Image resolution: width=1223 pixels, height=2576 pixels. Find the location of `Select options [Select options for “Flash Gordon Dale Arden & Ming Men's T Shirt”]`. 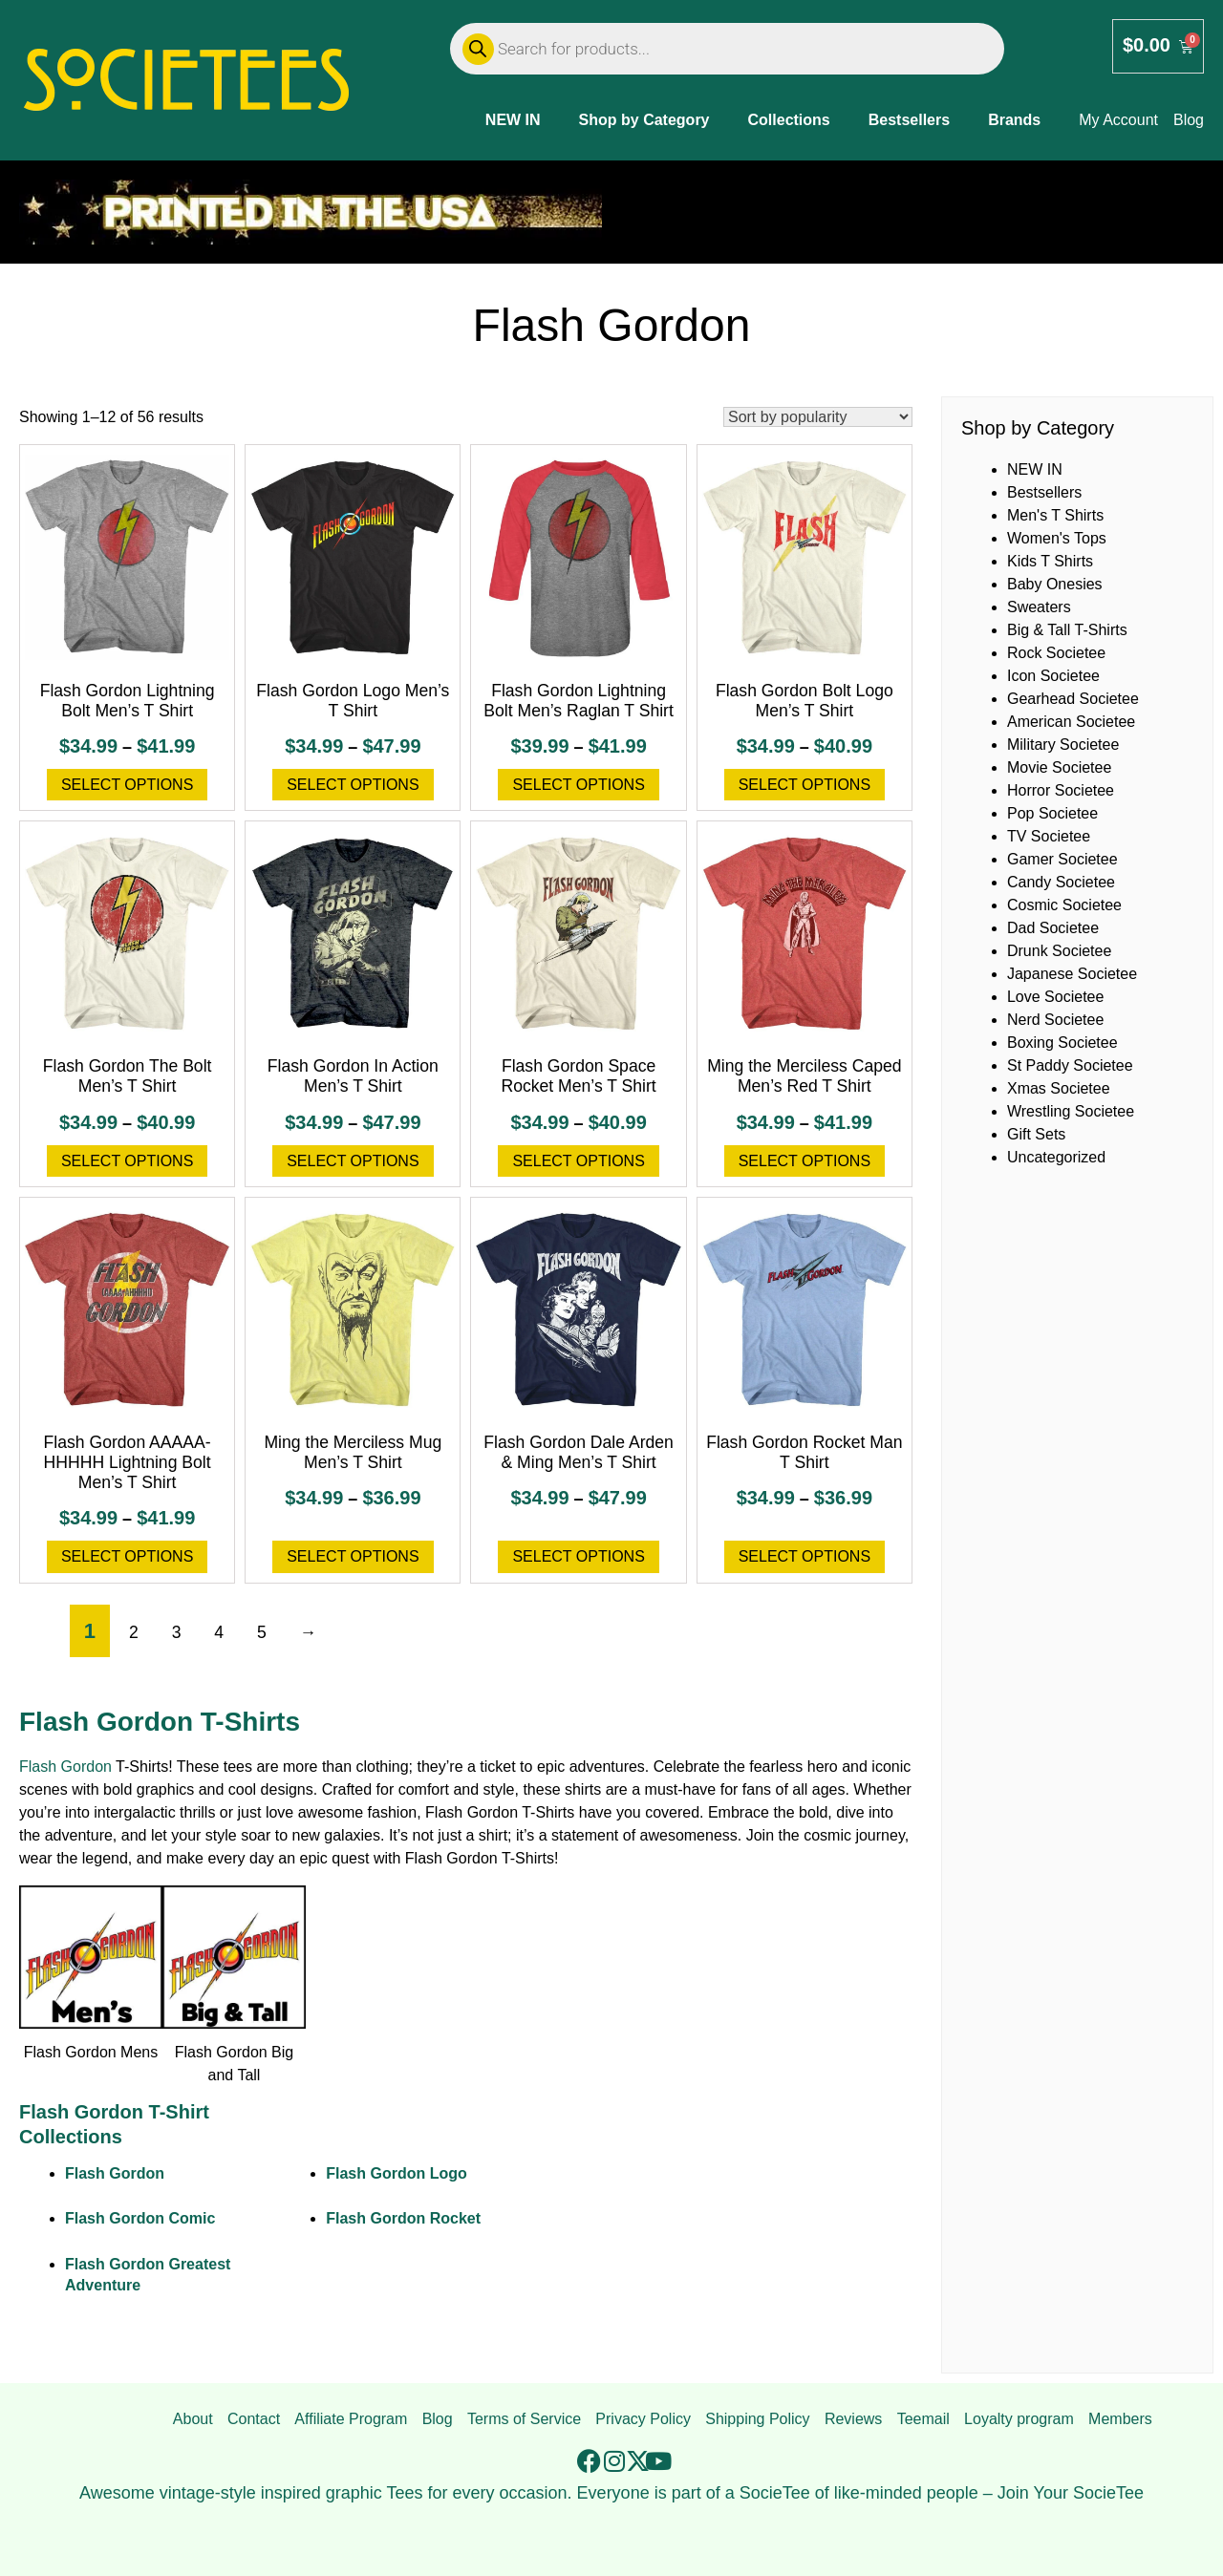

Select options [Select options for “Flash Gordon Dale Arden & Ming Men's T Shirt”] is located at coordinates (578, 1556).